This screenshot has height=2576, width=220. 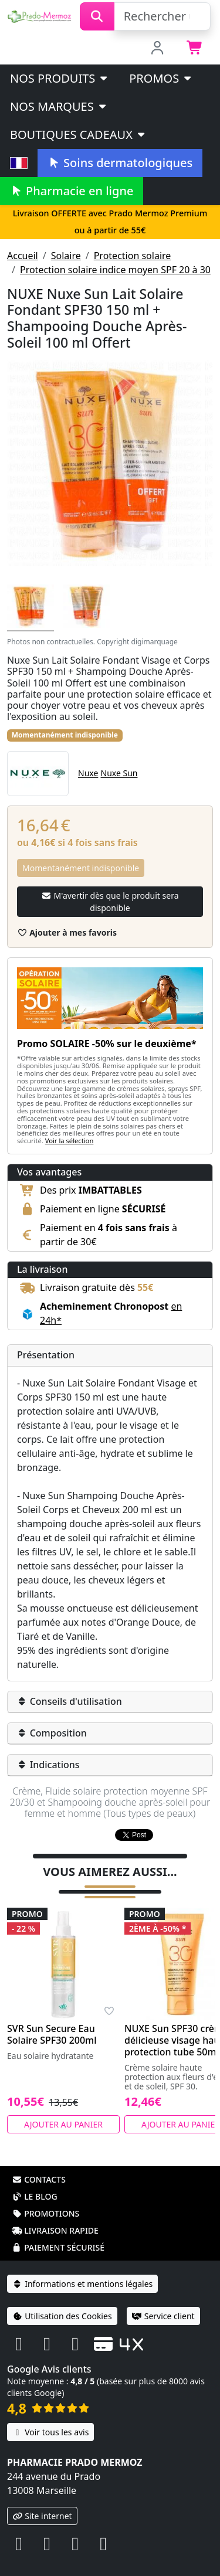 What do you see at coordinates (52, 1733) in the screenshot?
I see `Composition [button]` at bounding box center [52, 1733].